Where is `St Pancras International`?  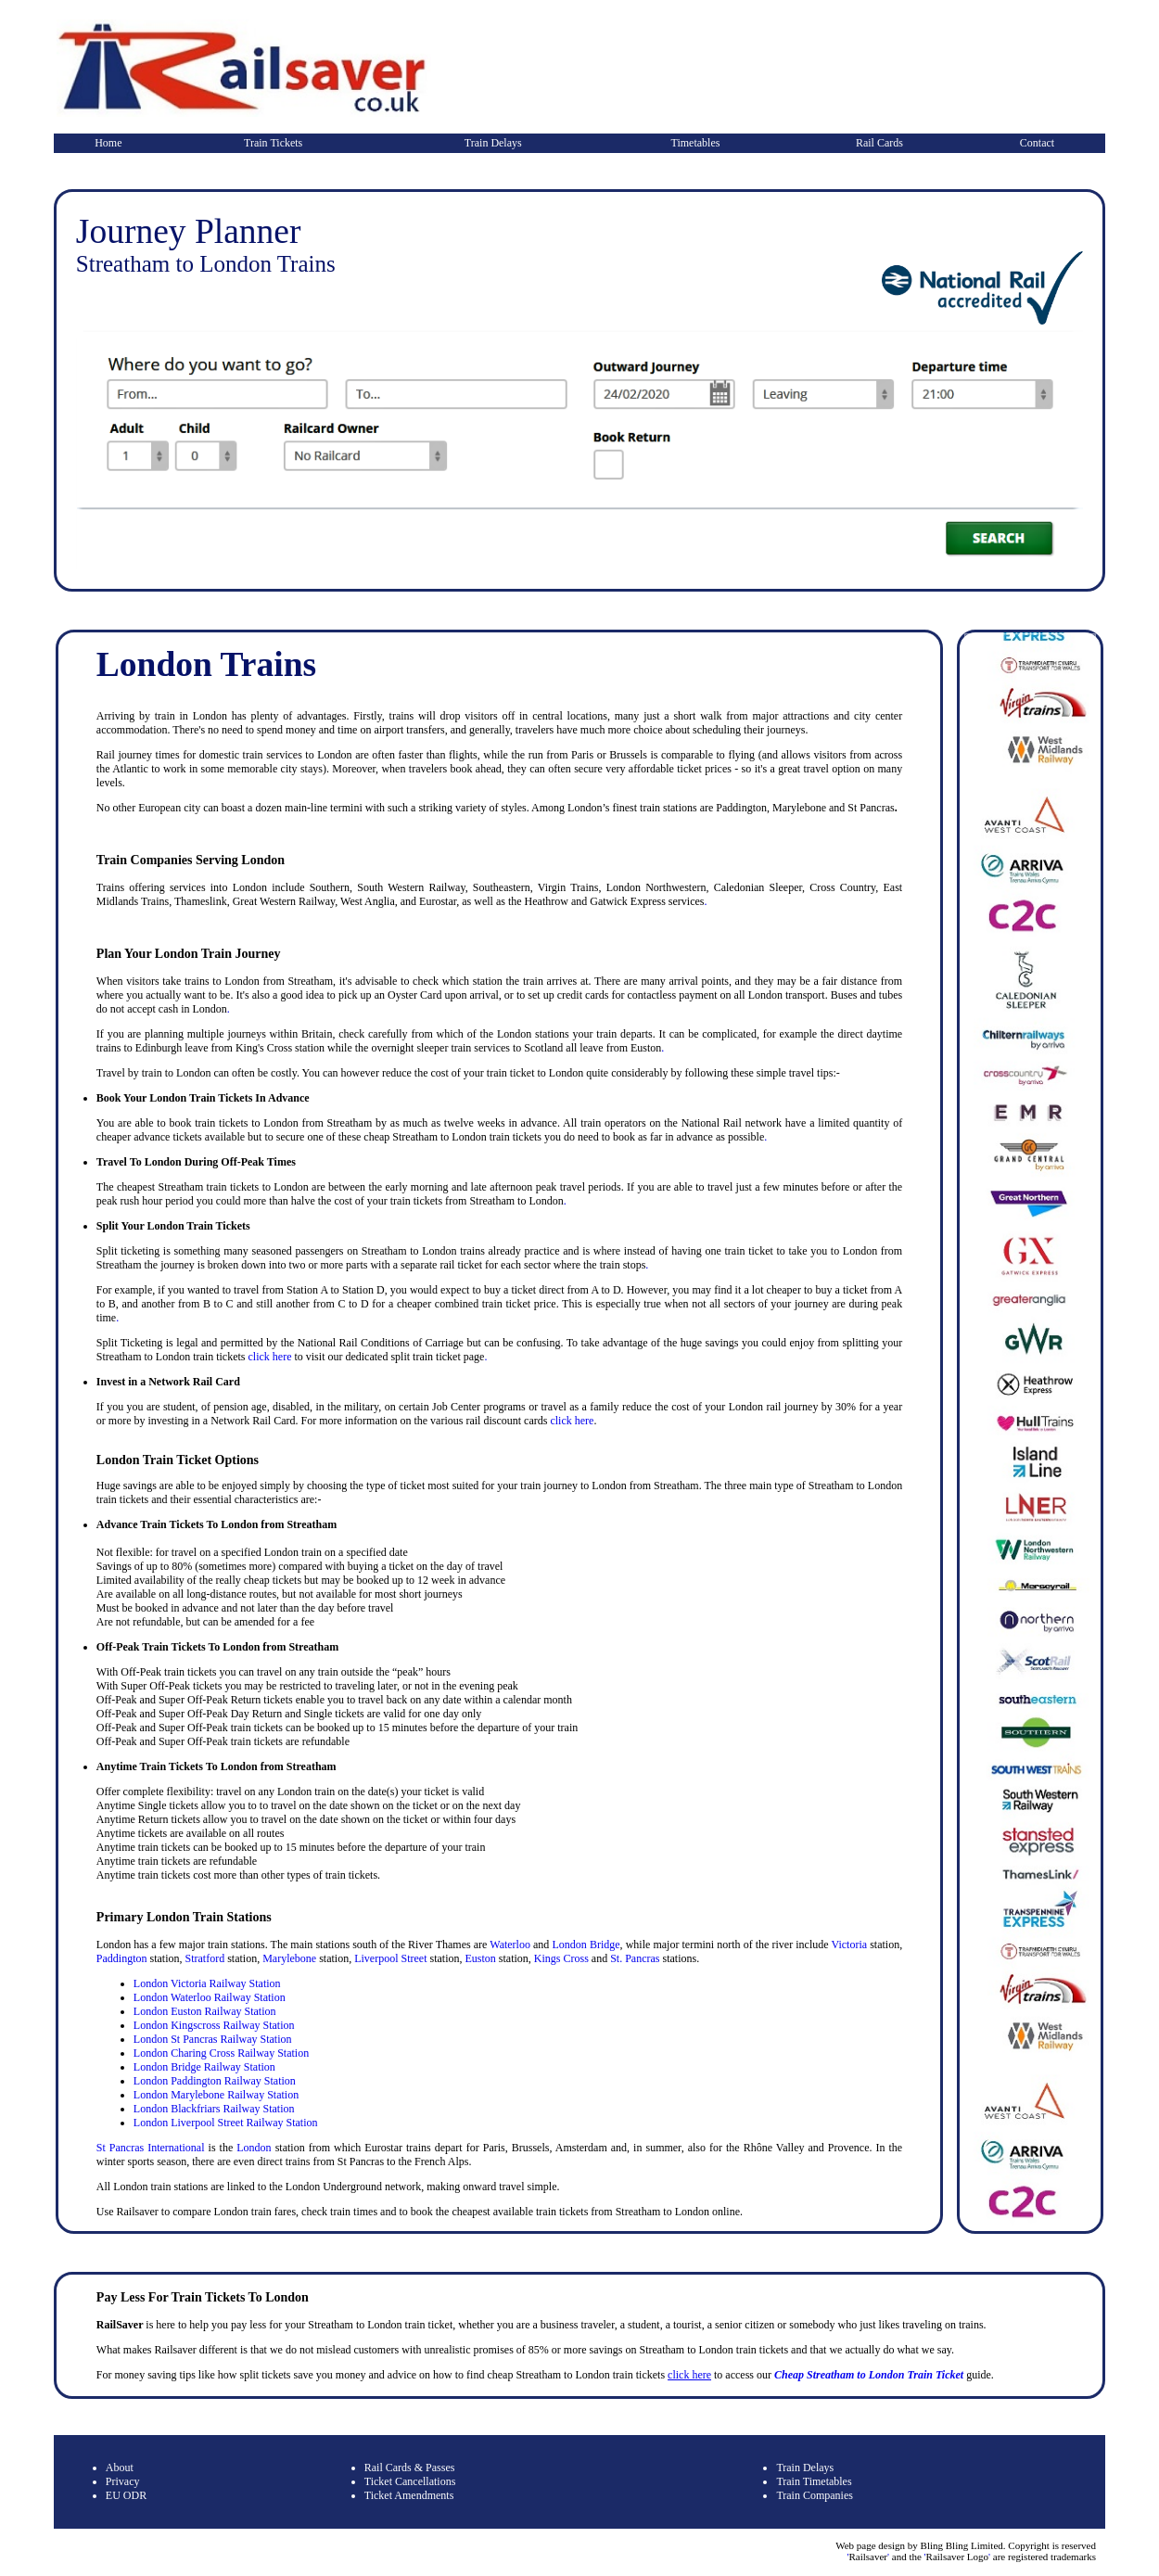
St Pancras International is located at coordinates (150, 2147).